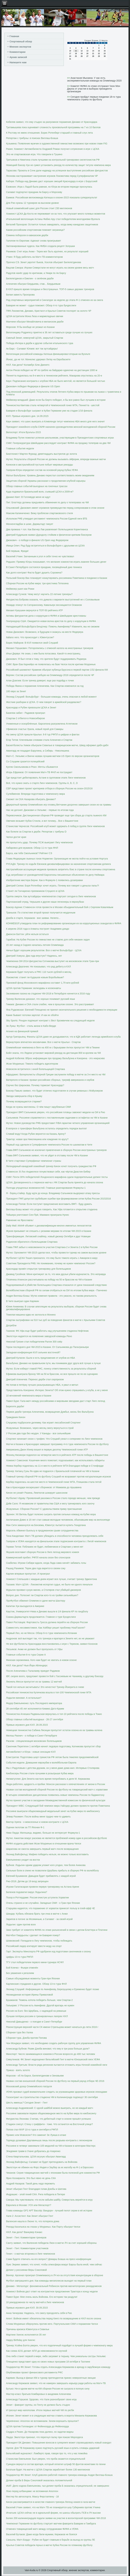 Image resolution: width=130 pixels, height=2576 pixels. What do you see at coordinates (49, 132) in the screenshot?
I see `К Ростову не имею отношения. Борис Ротенберг-старший и главный слух лета` at bounding box center [49, 132].